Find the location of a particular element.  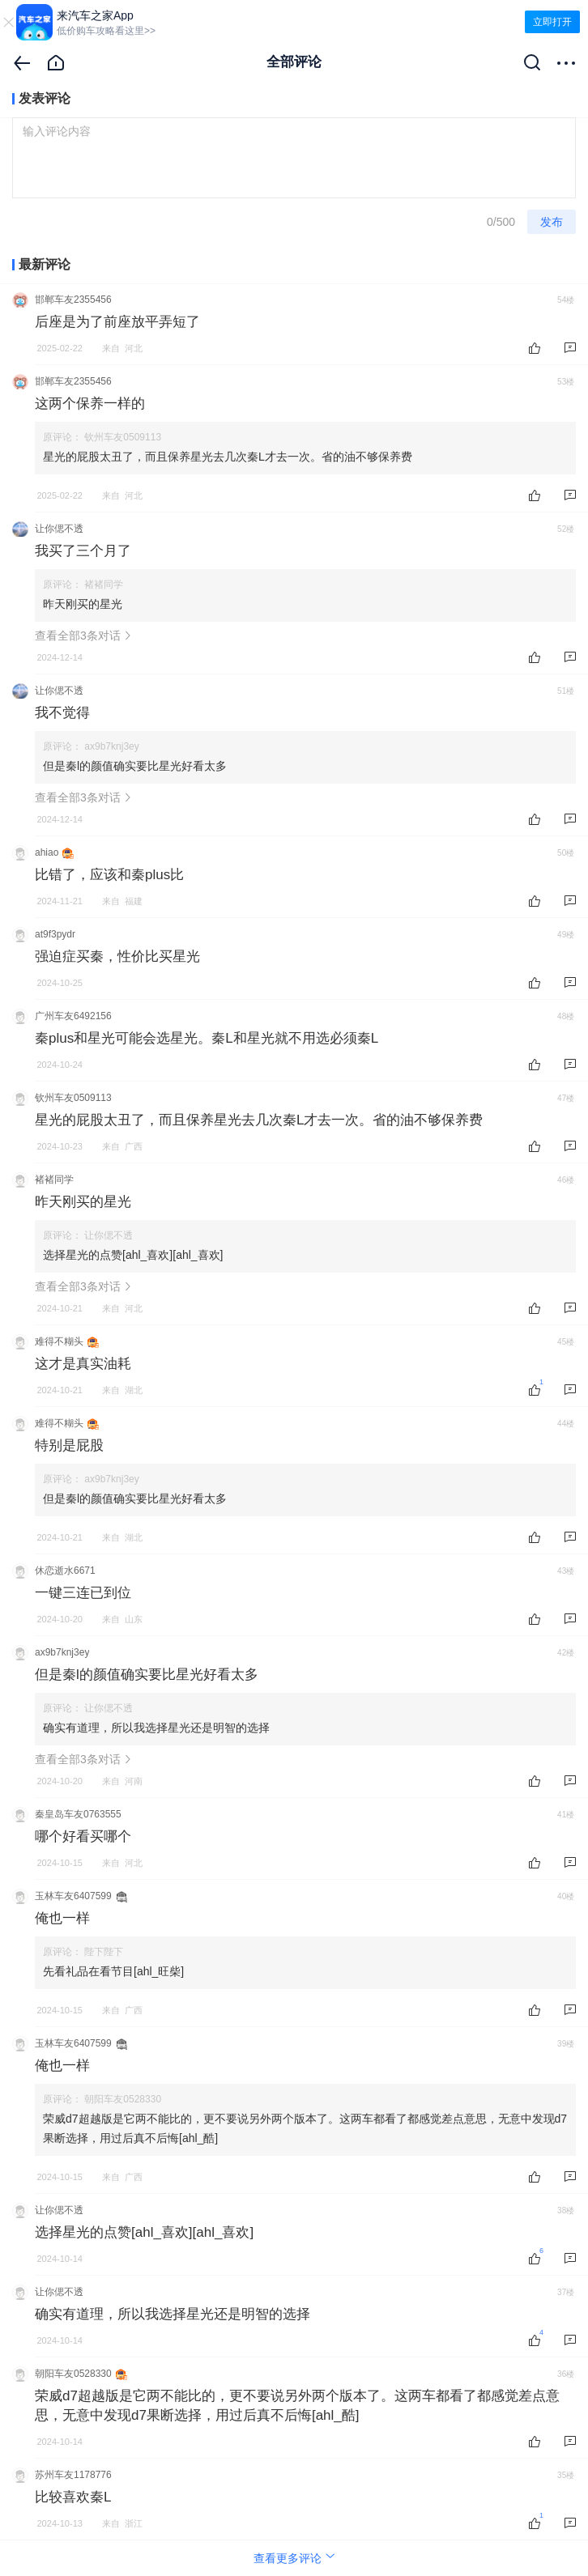

休恋逝水6671 is located at coordinates (65, 1570).